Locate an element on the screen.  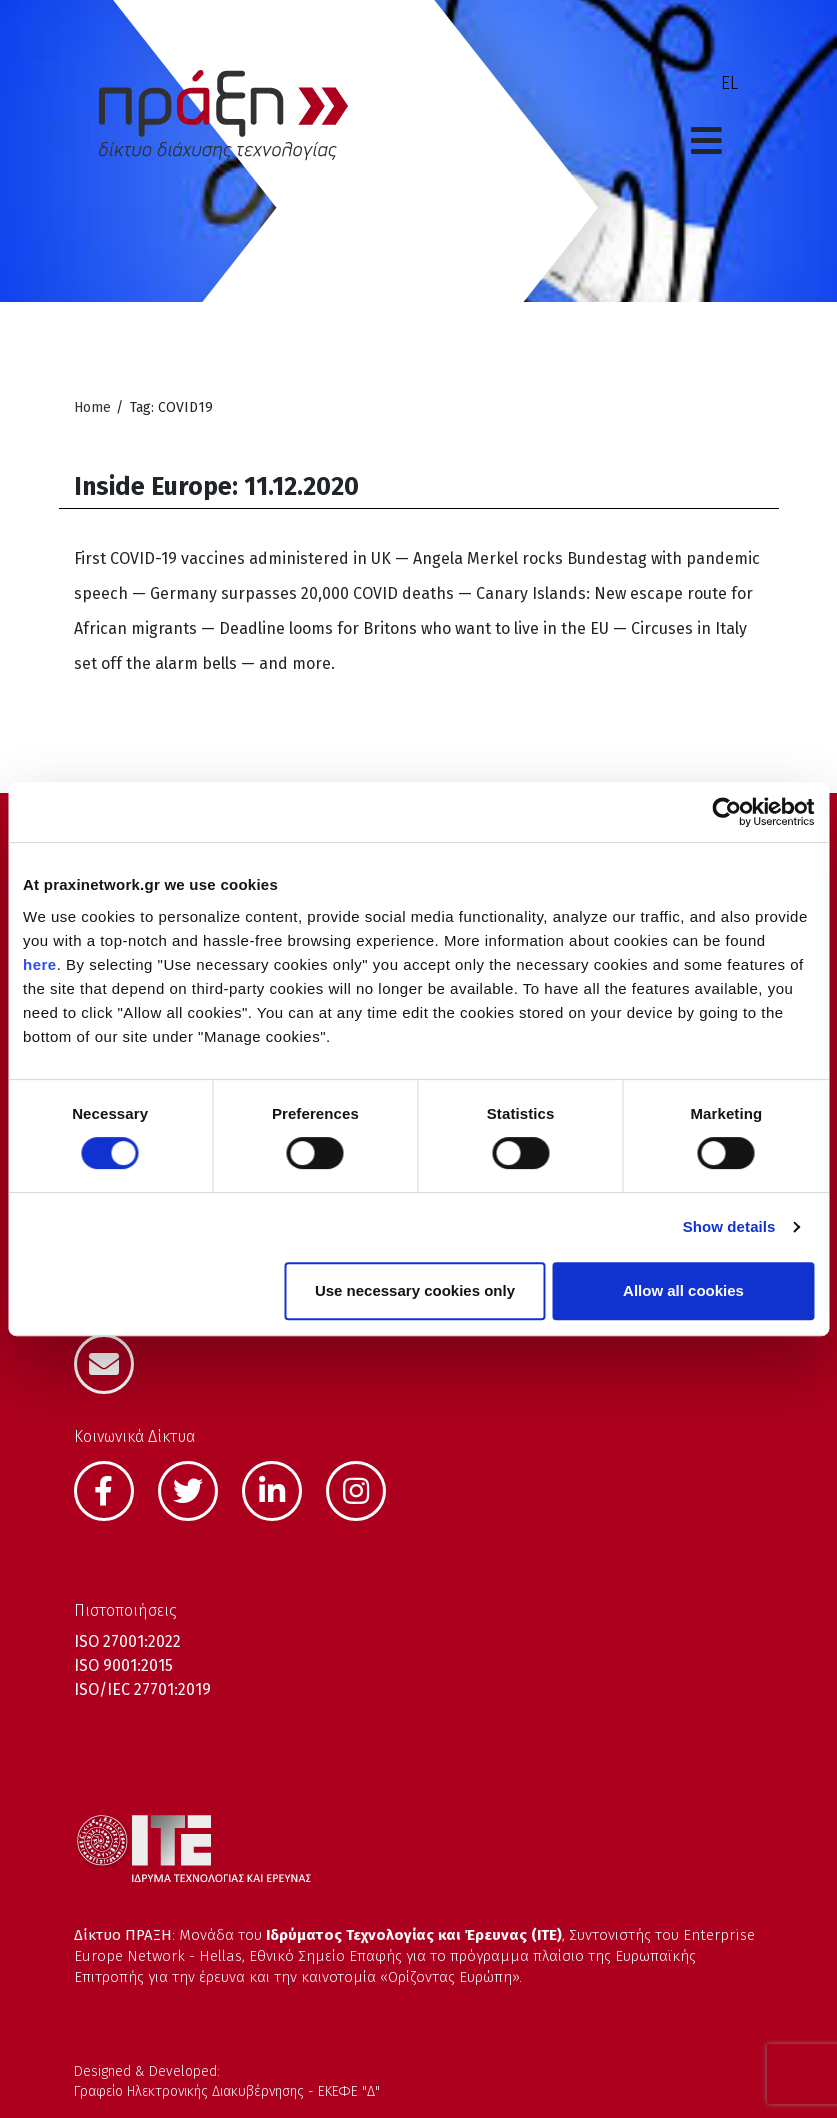
Ιδρύματος Τεχνολογίας και Έρευνας (ΙΤΕ) is located at coordinates (414, 1935).